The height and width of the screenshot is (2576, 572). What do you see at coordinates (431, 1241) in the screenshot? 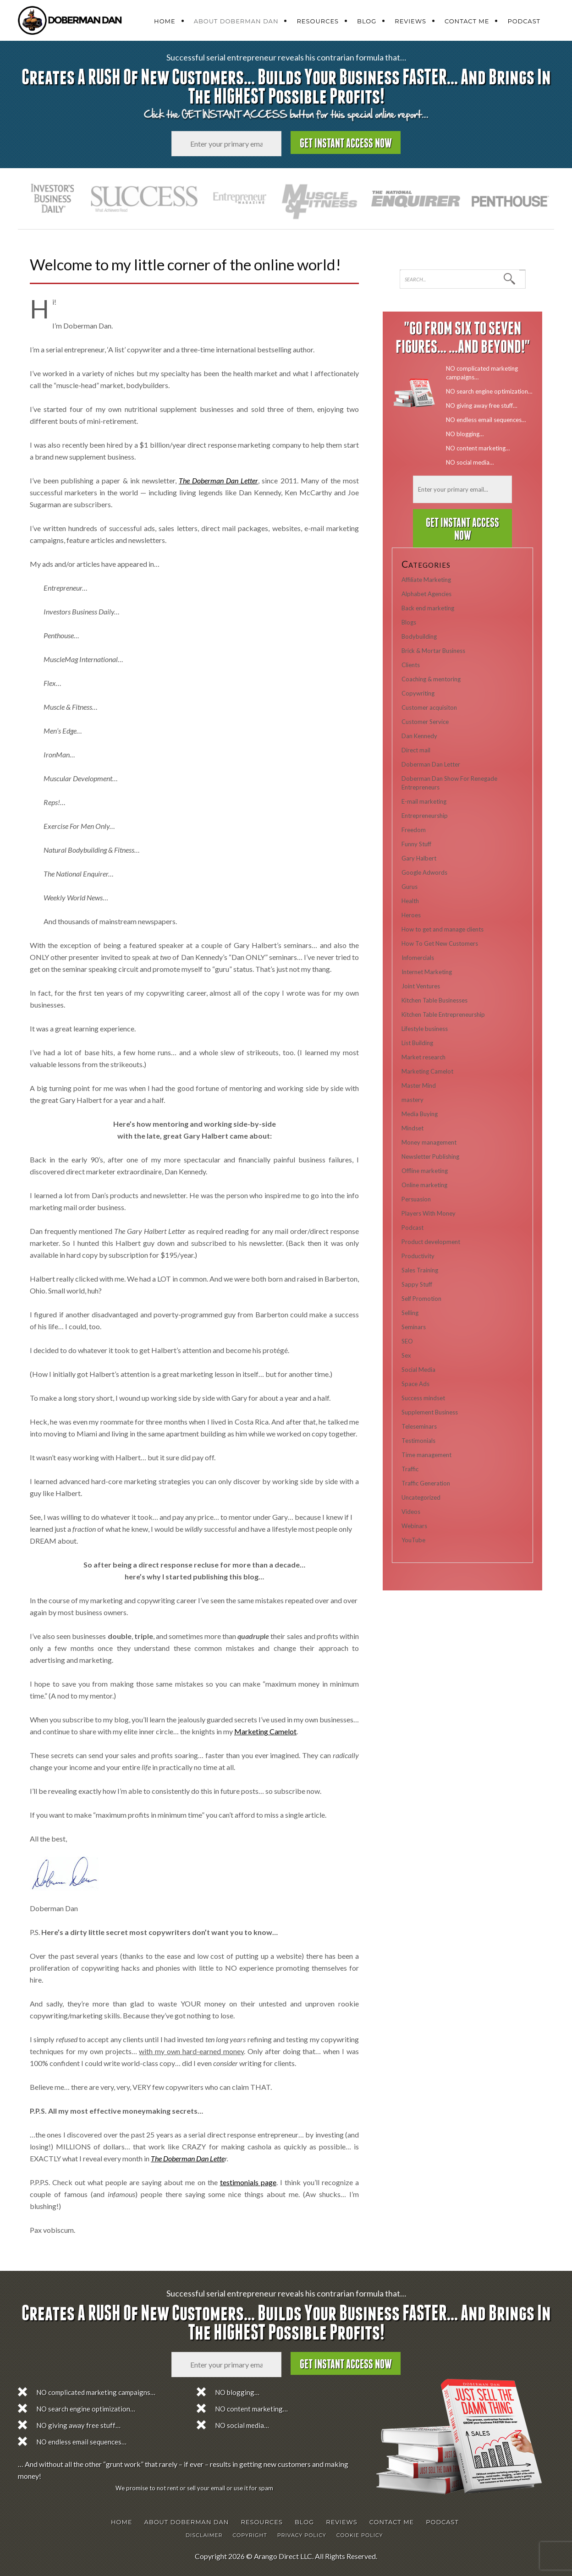
I see `Product development` at bounding box center [431, 1241].